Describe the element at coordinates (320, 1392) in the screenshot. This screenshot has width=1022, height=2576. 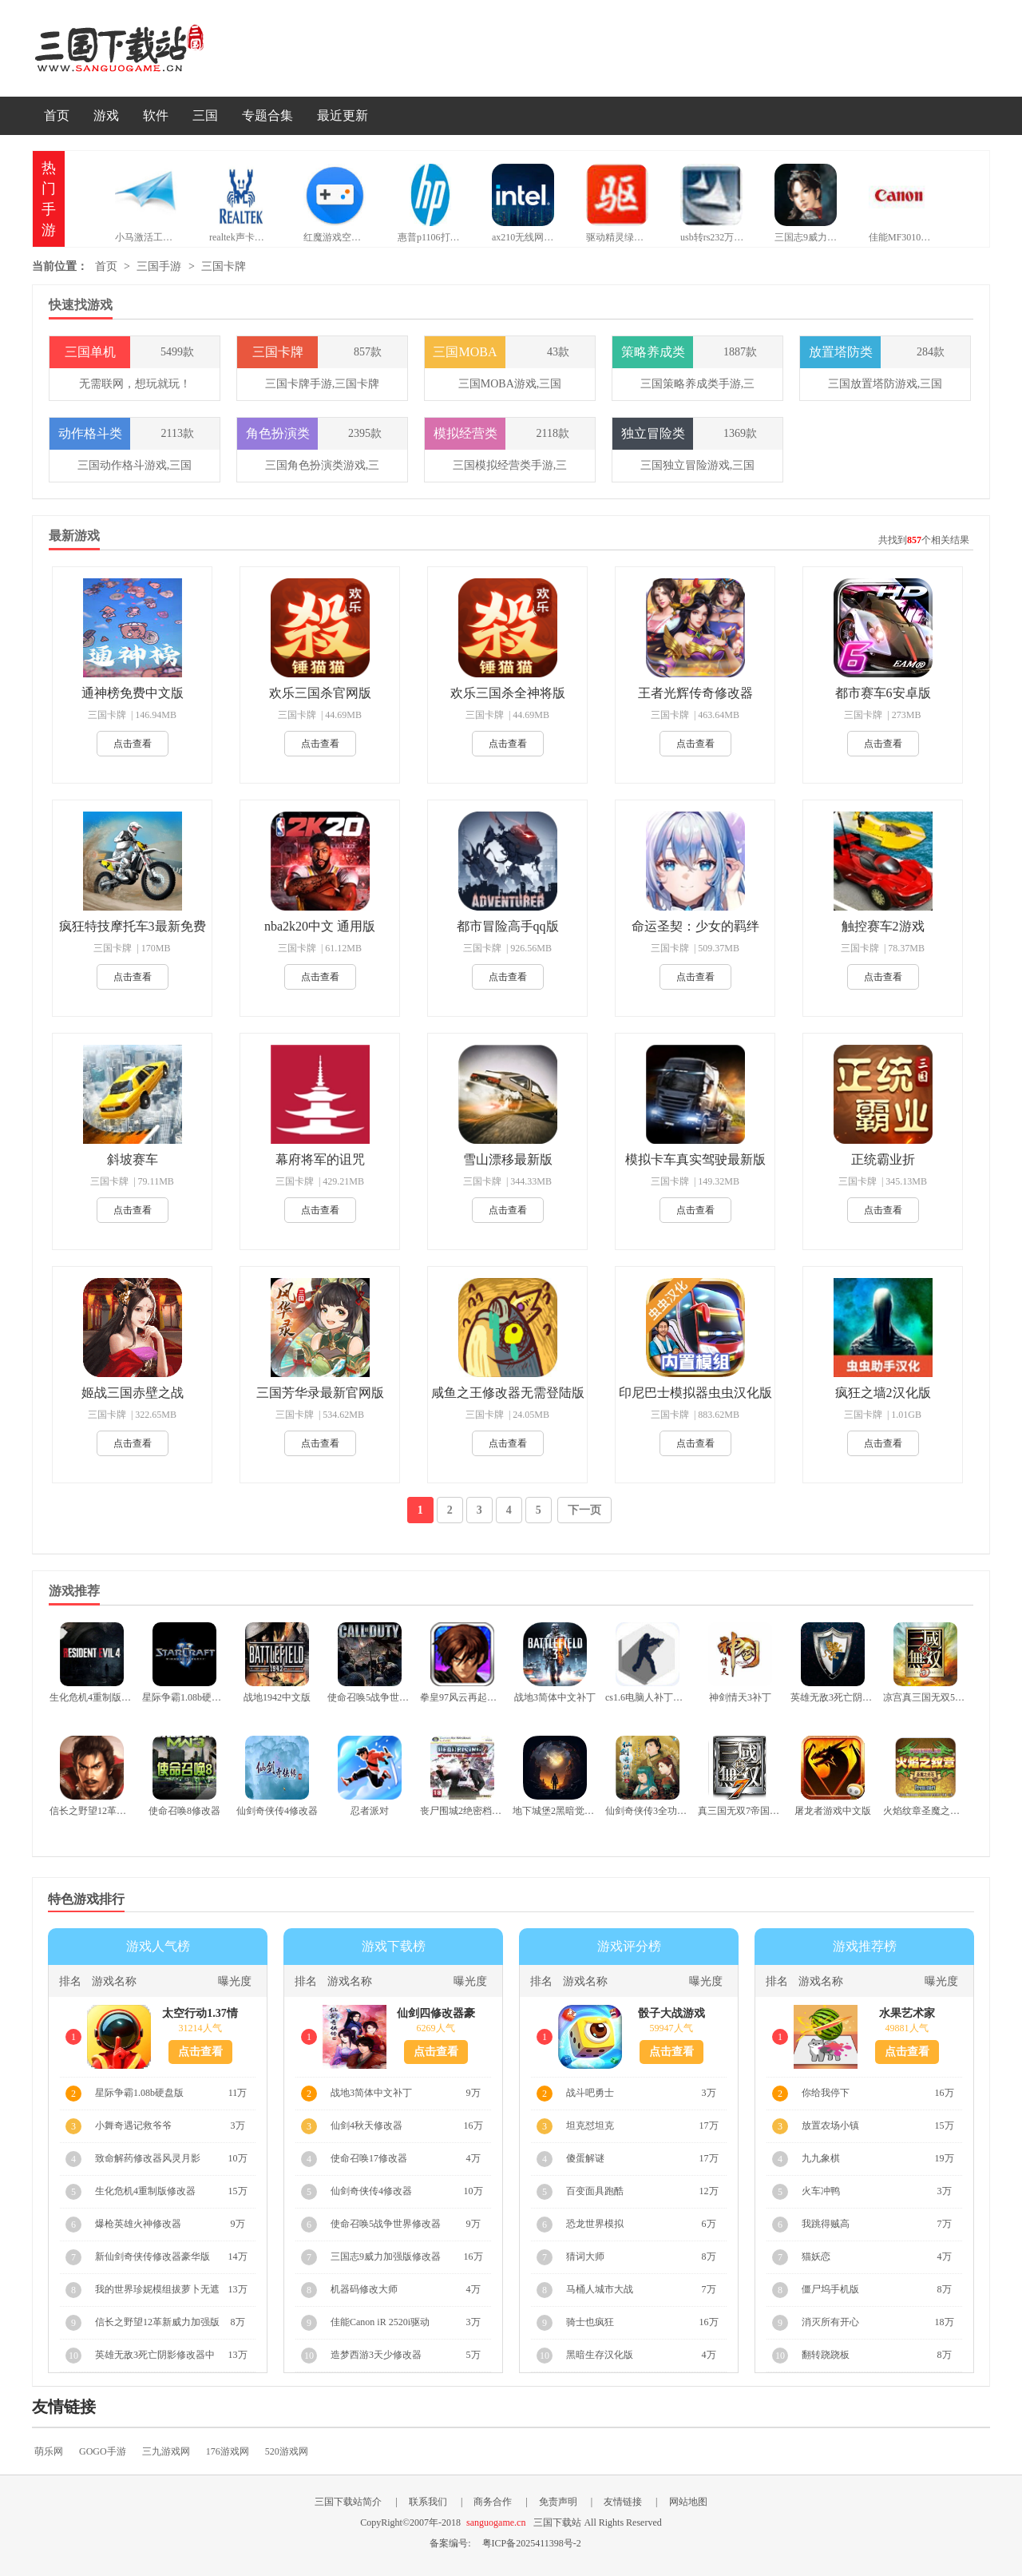
I see `三国芳华录最新官网版` at that location.